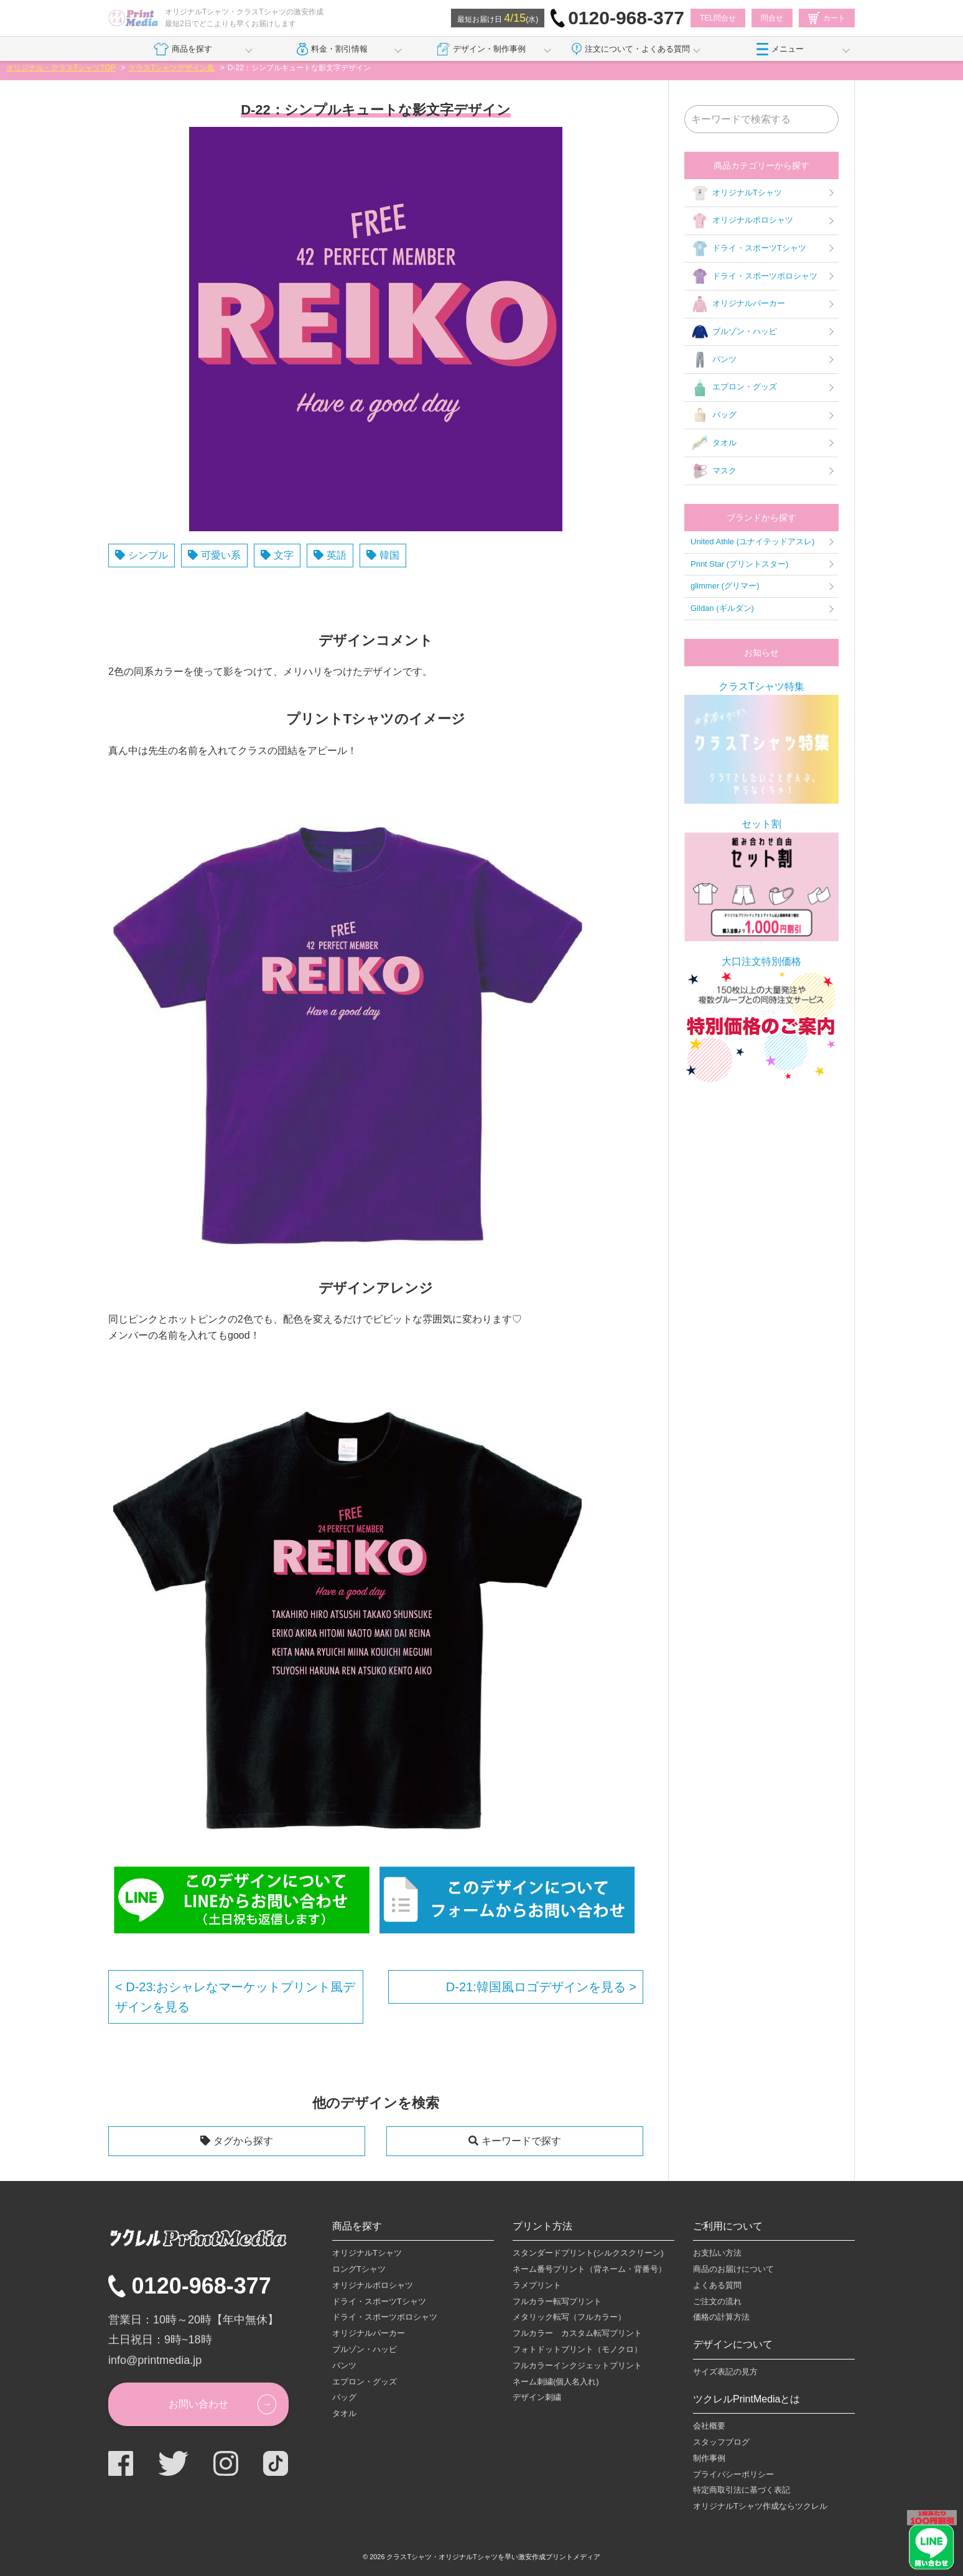 The height and width of the screenshot is (2576, 963). What do you see at coordinates (717, 2285) in the screenshot?
I see `よくある質問` at bounding box center [717, 2285].